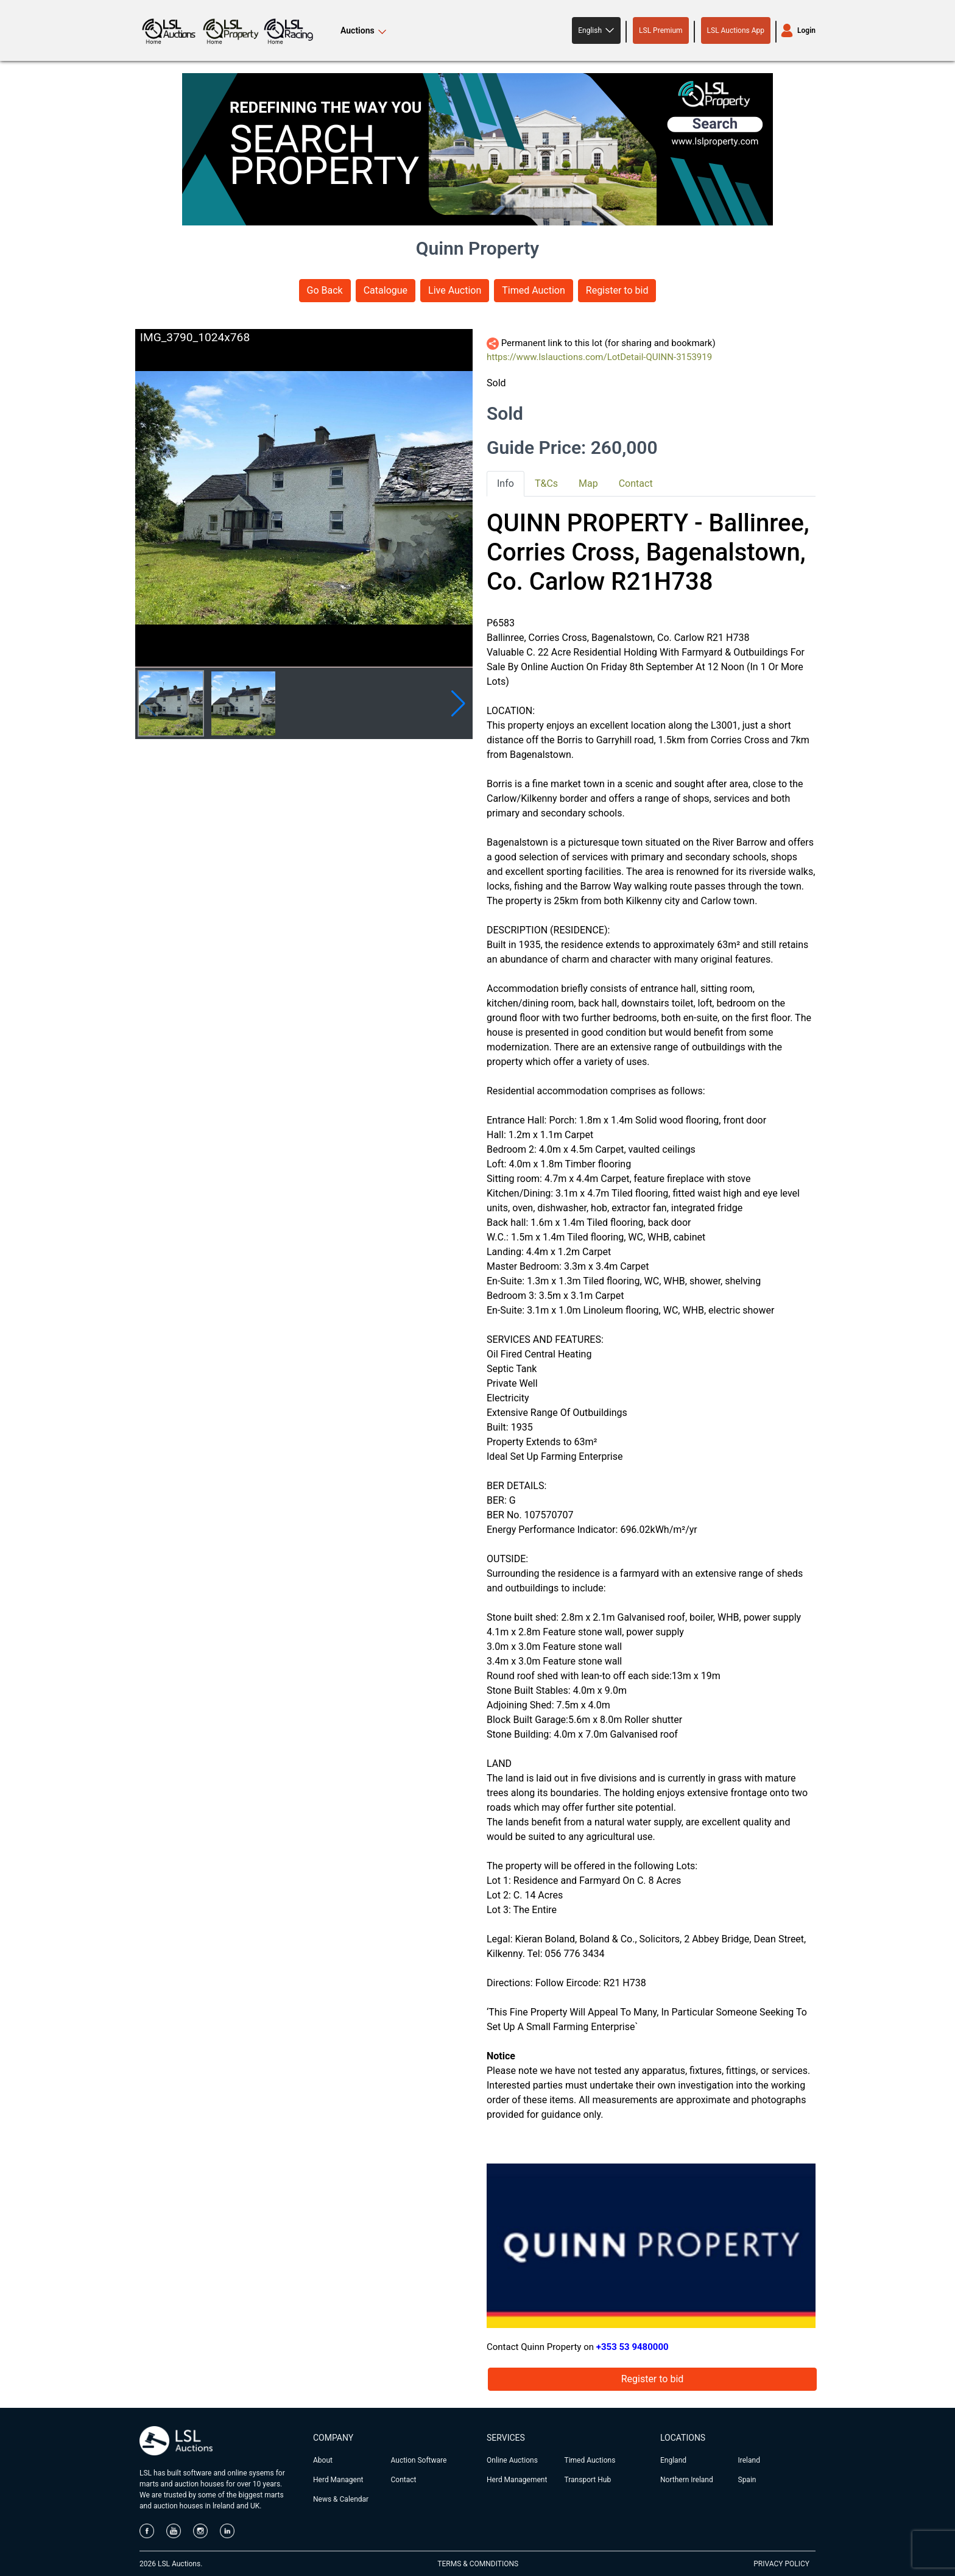 The height and width of the screenshot is (2576, 955). I want to click on Go Back, so click(325, 290).